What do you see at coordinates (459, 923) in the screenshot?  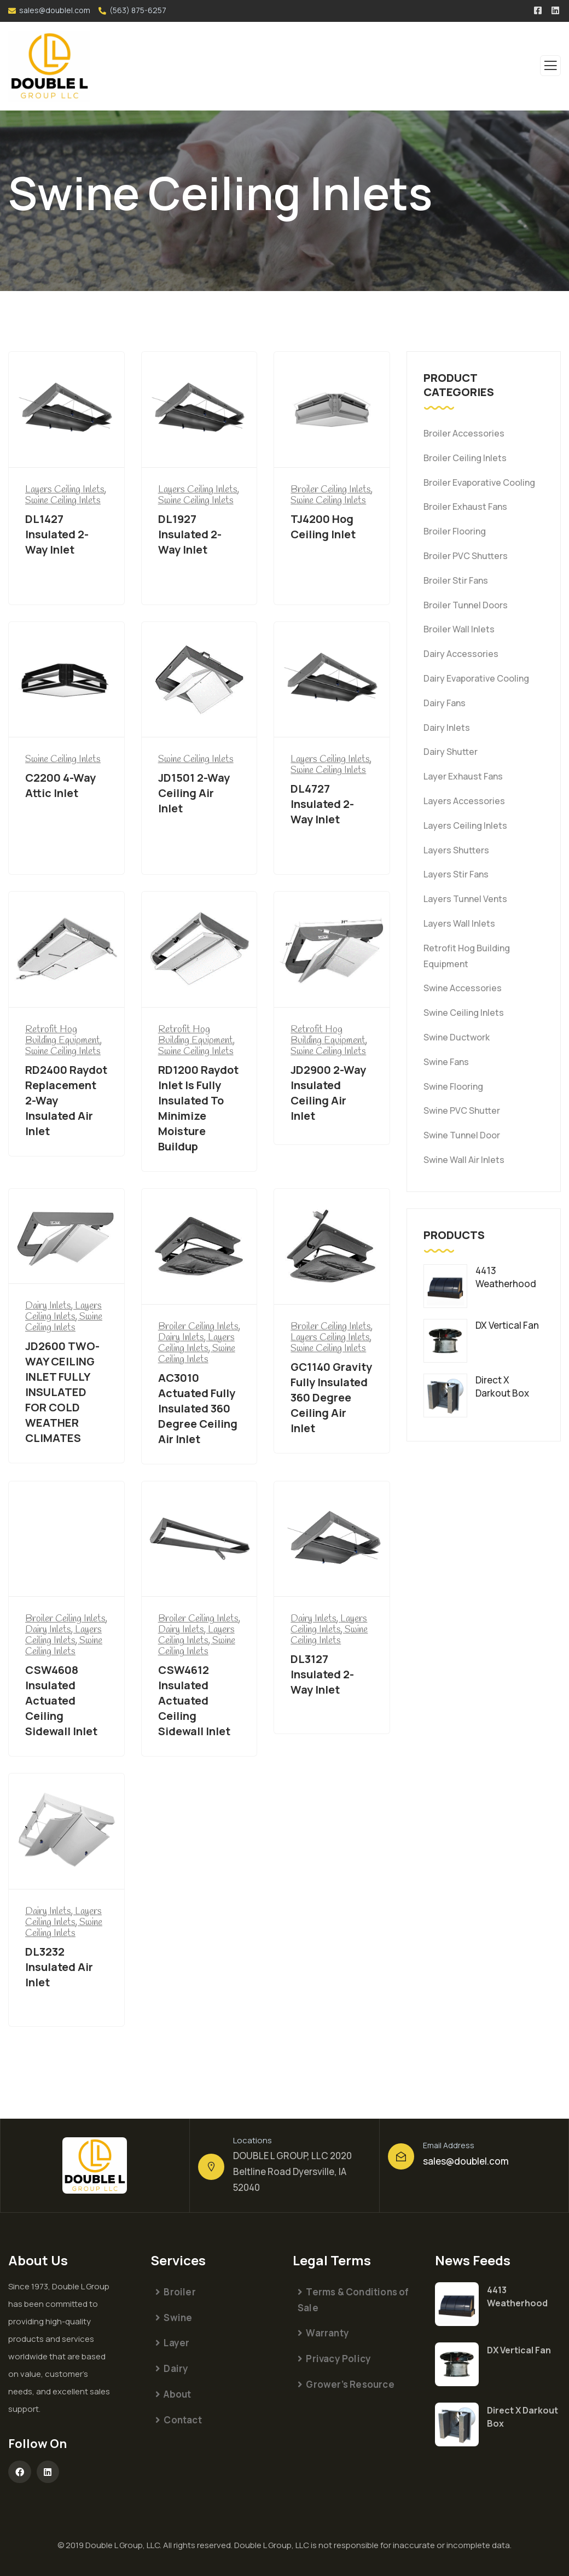 I see `Layers Wall Inlets` at bounding box center [459, 923].